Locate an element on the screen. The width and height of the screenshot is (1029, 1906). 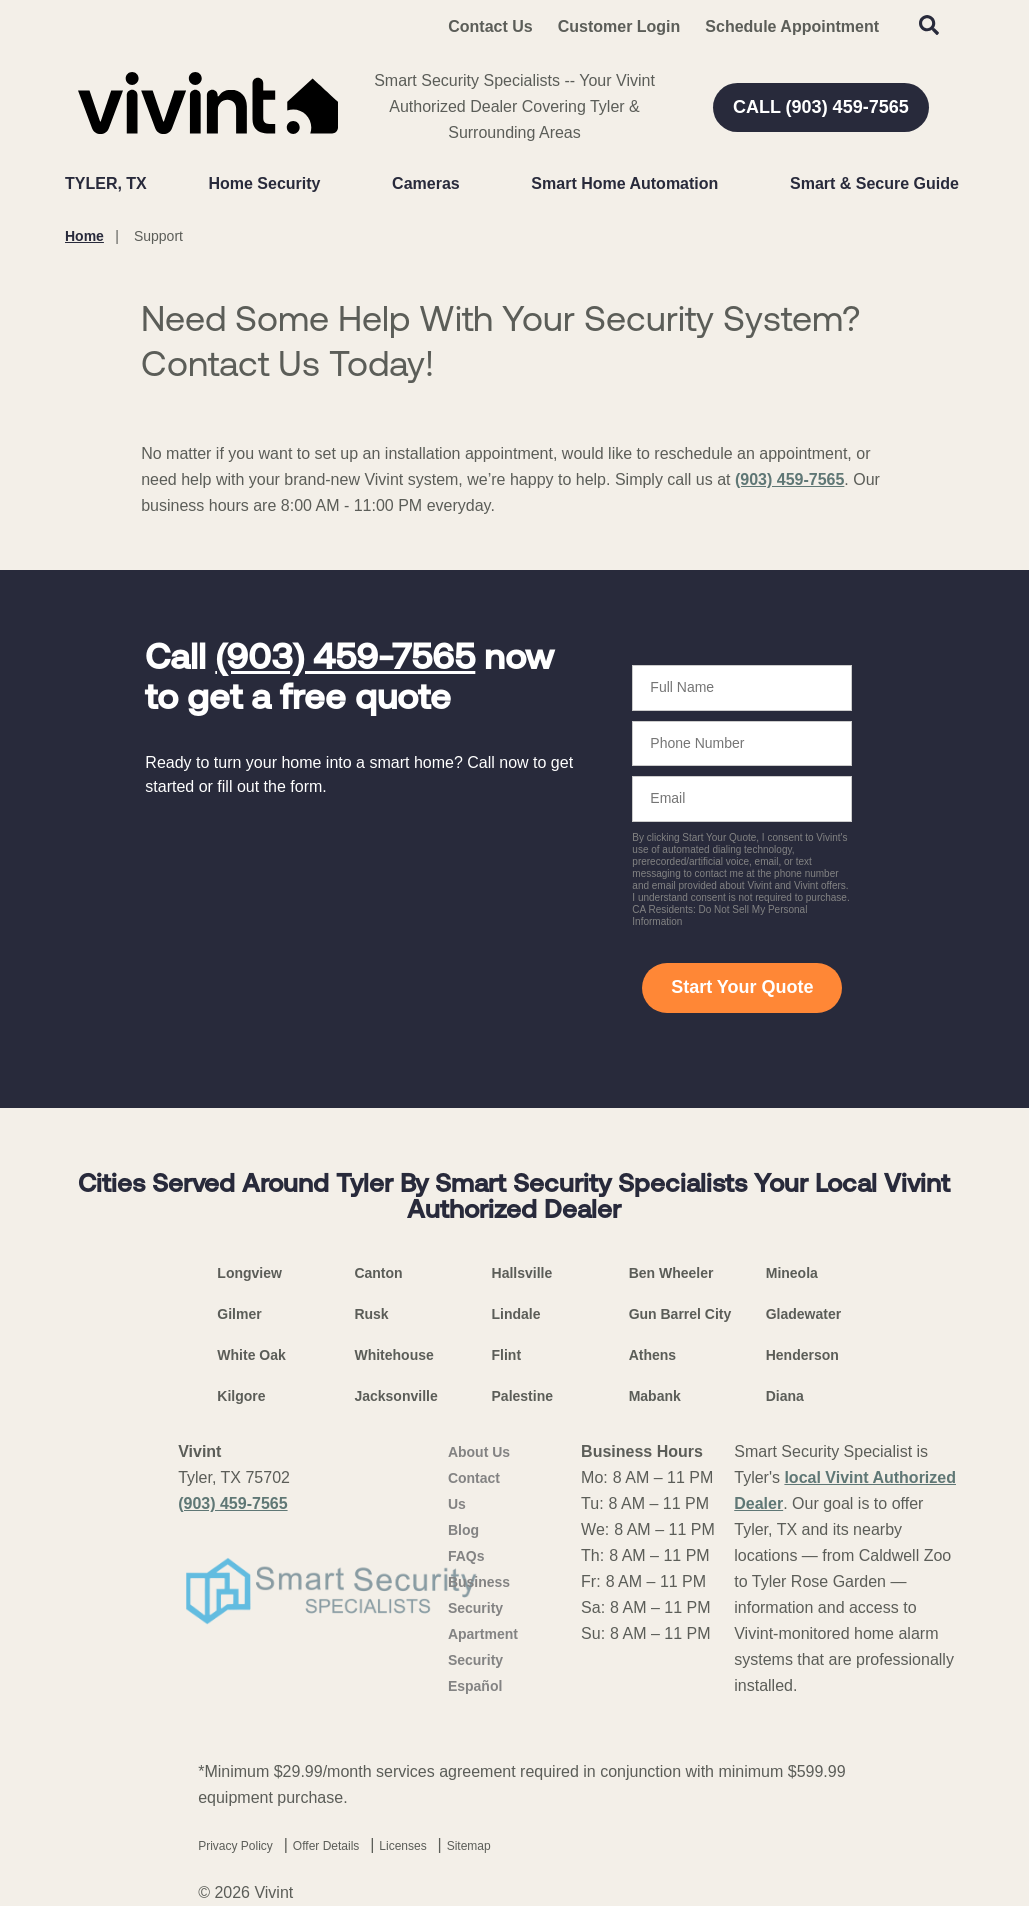
Mineola is located at coordinates (792, 1273).